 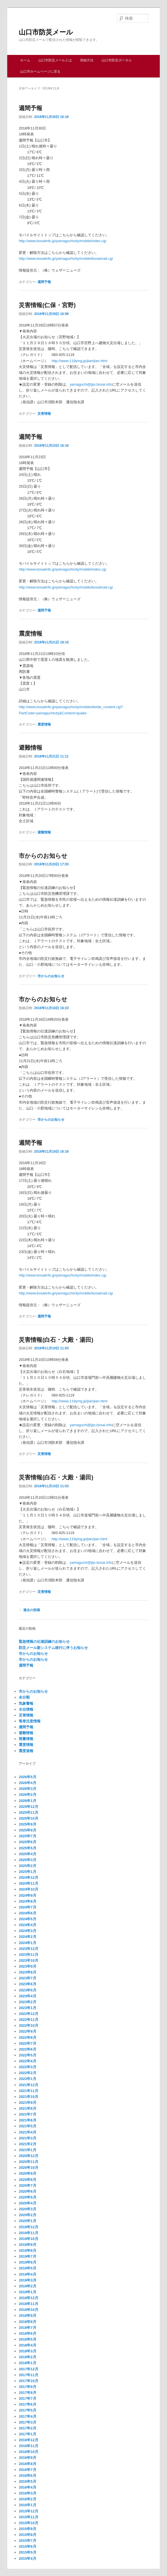 I want to click on 未分類, so click(x=24, y=1697).